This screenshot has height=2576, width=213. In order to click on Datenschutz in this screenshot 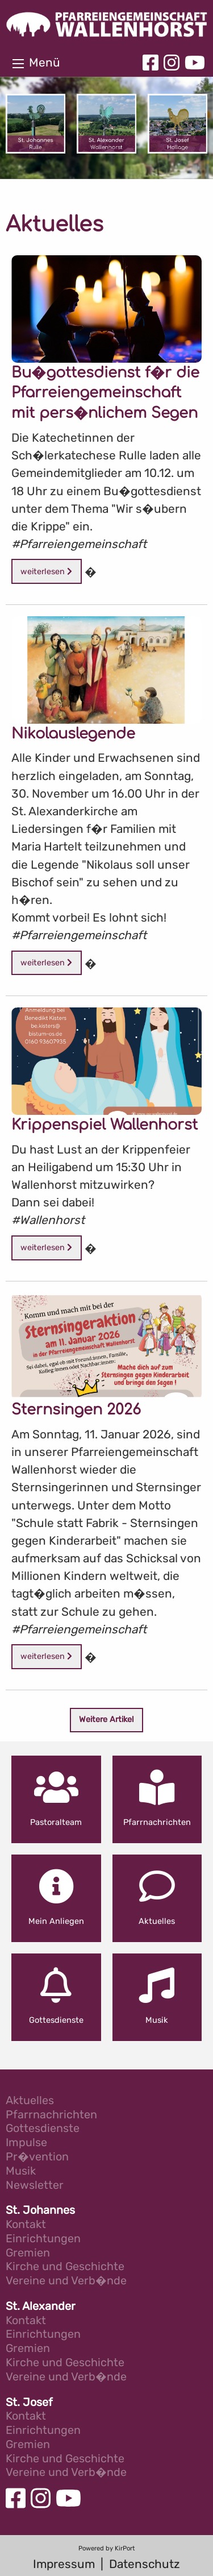, I will do `click(144, 2564)`.